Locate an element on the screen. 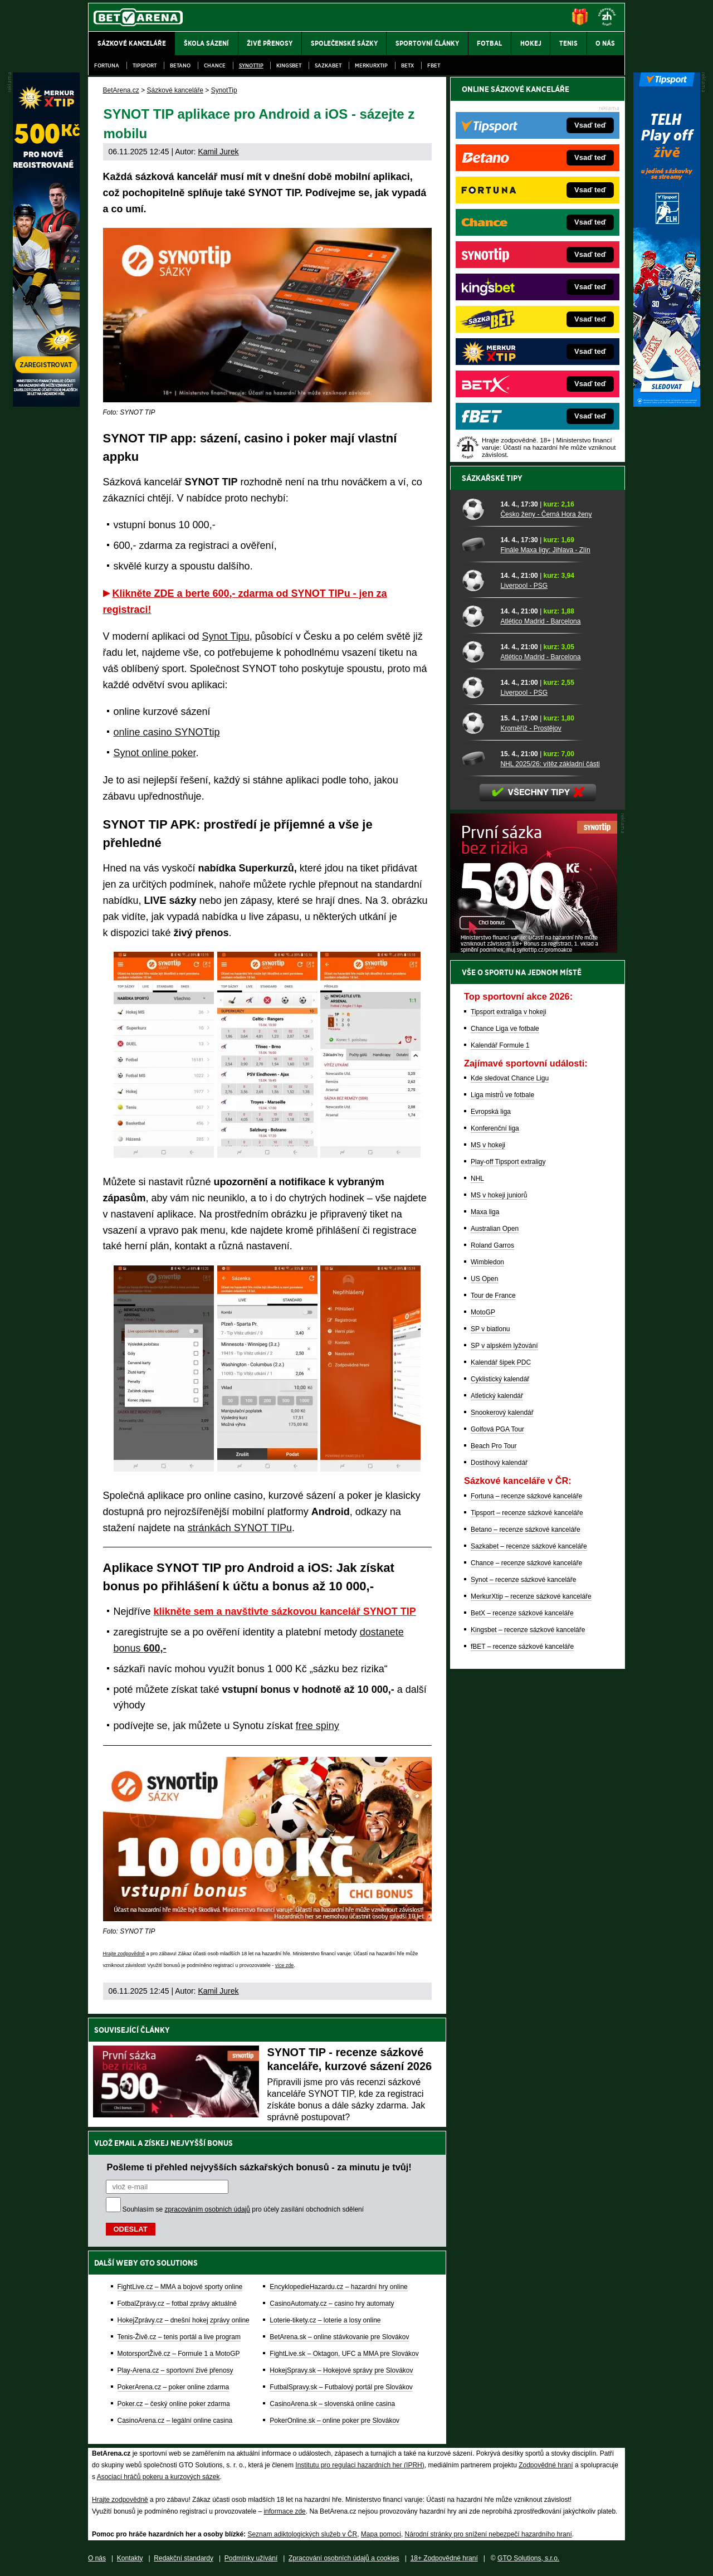 Image resolution: width=713 pixels, height=2576 pixels. Chance – recenze sázkové kanceláře is located at coordinates (526, 1563).